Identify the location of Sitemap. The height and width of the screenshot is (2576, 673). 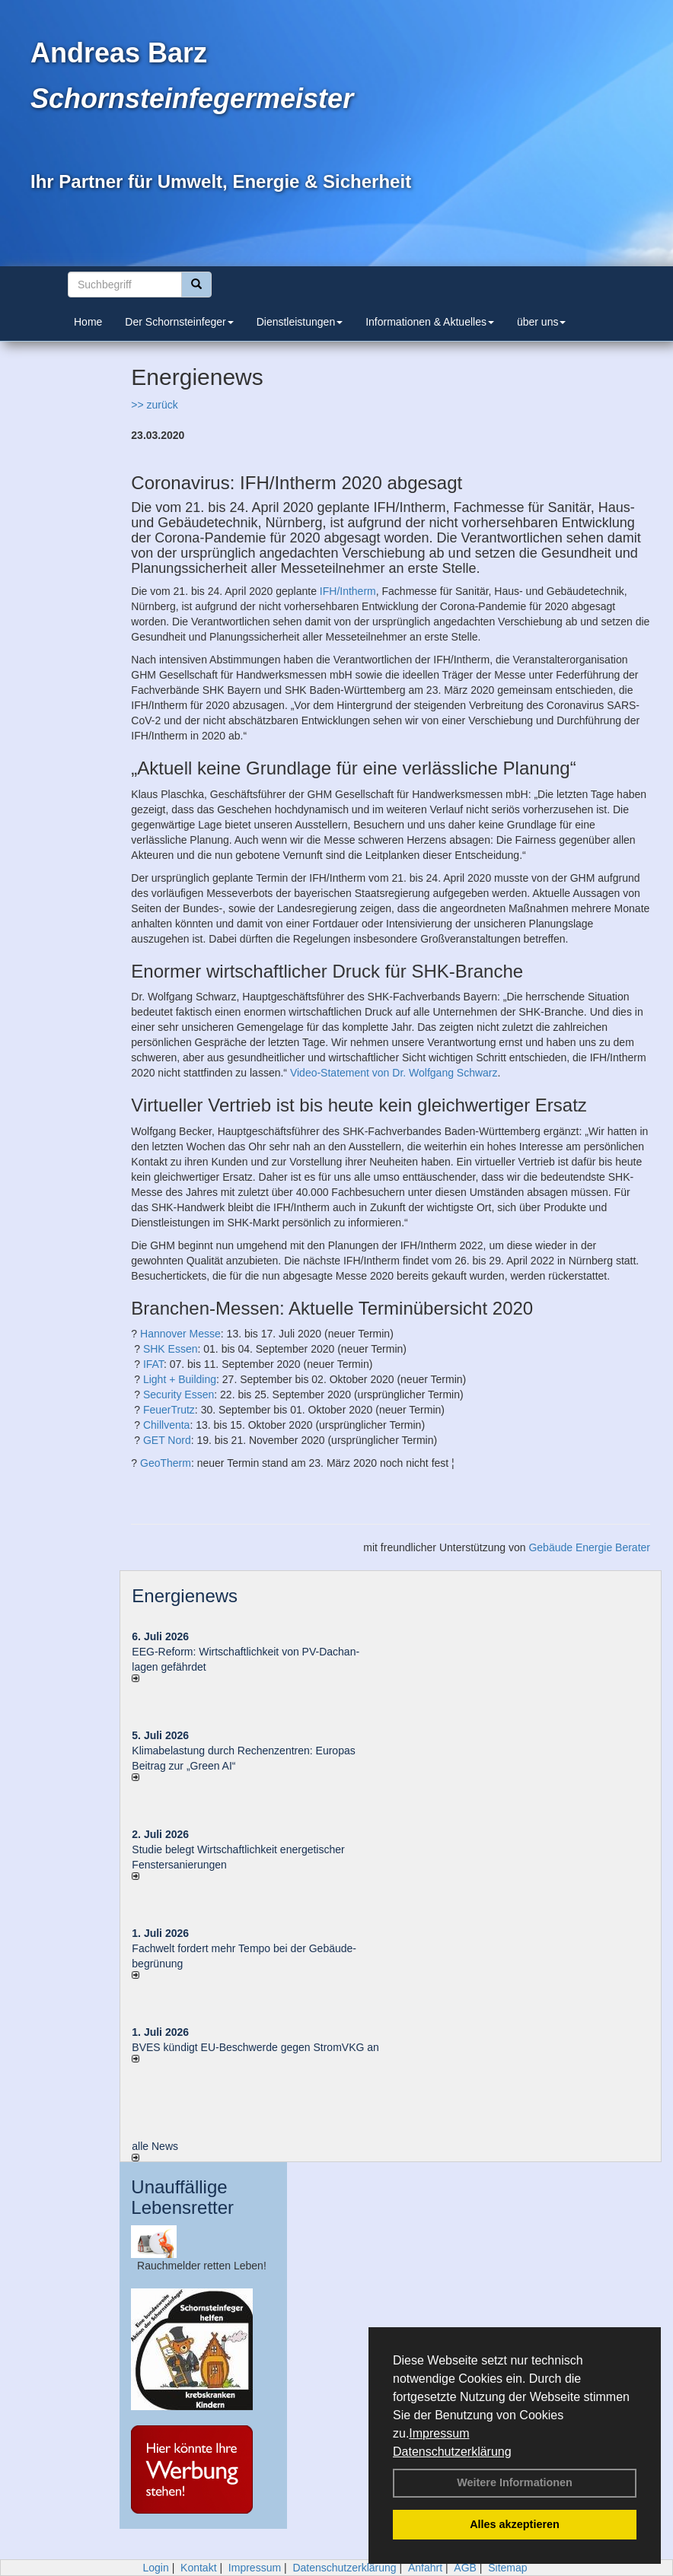
(507, 2568).